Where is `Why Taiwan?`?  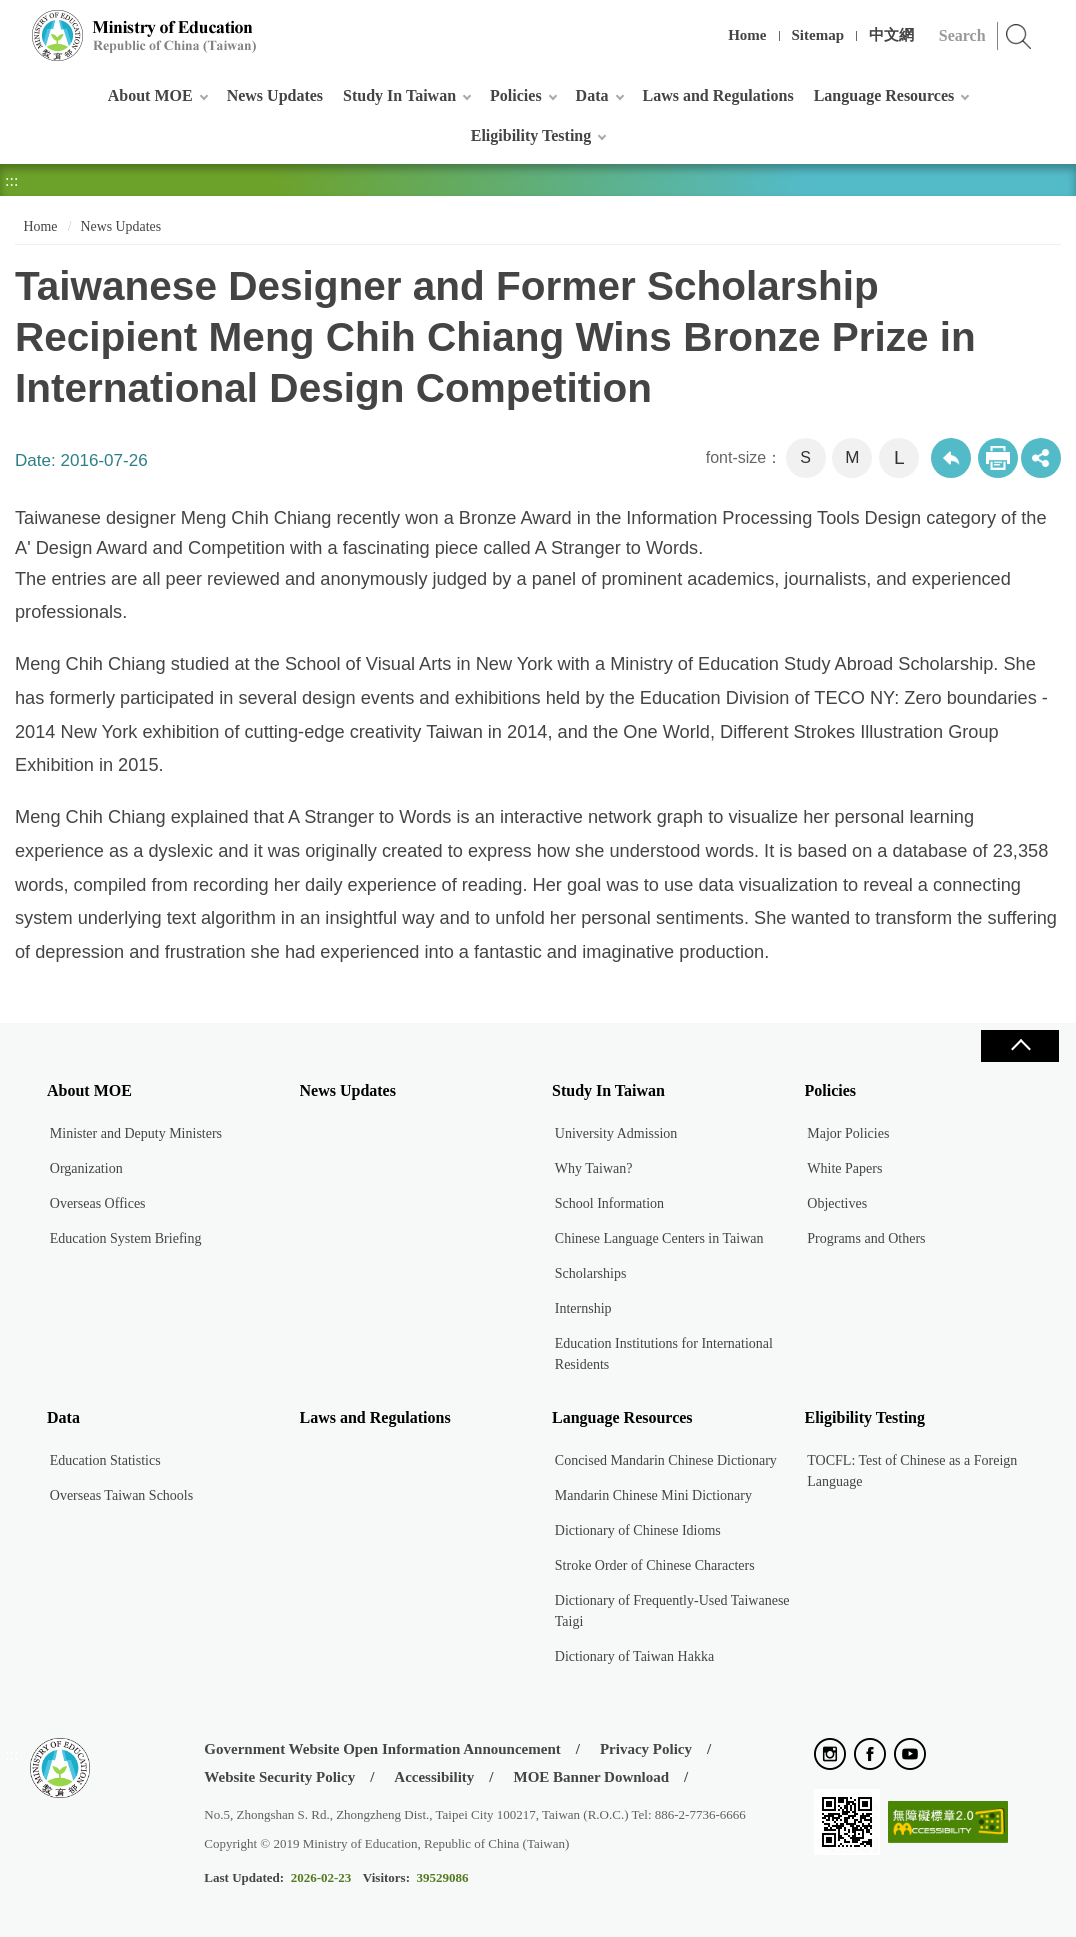 Why Taiwan? is located at coordinates (594, 1168).